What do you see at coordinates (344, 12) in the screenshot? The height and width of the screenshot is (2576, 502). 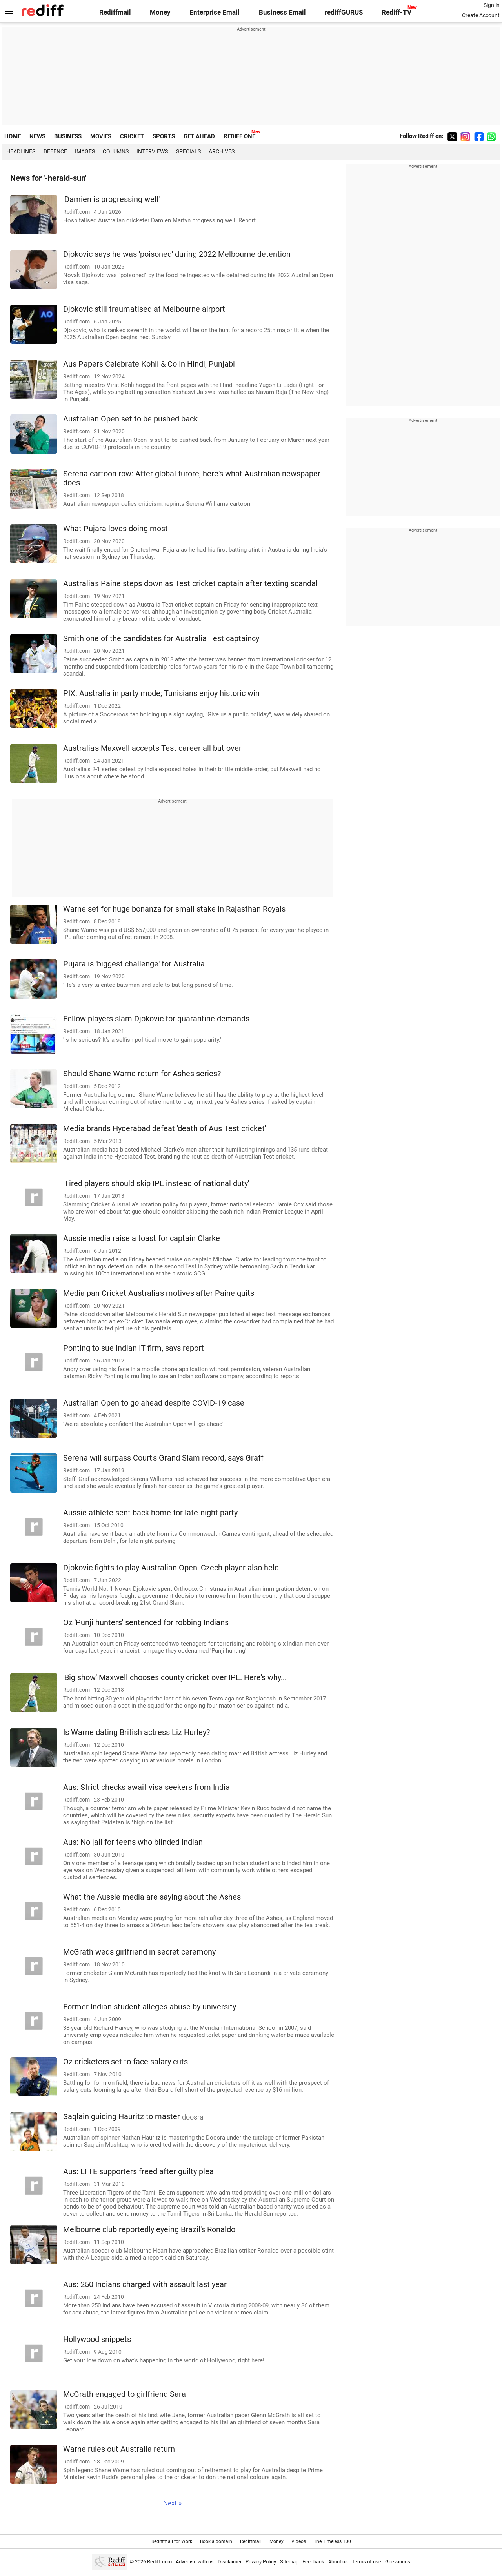 I see `rediffGURUS` at bounding box center [344, 12].